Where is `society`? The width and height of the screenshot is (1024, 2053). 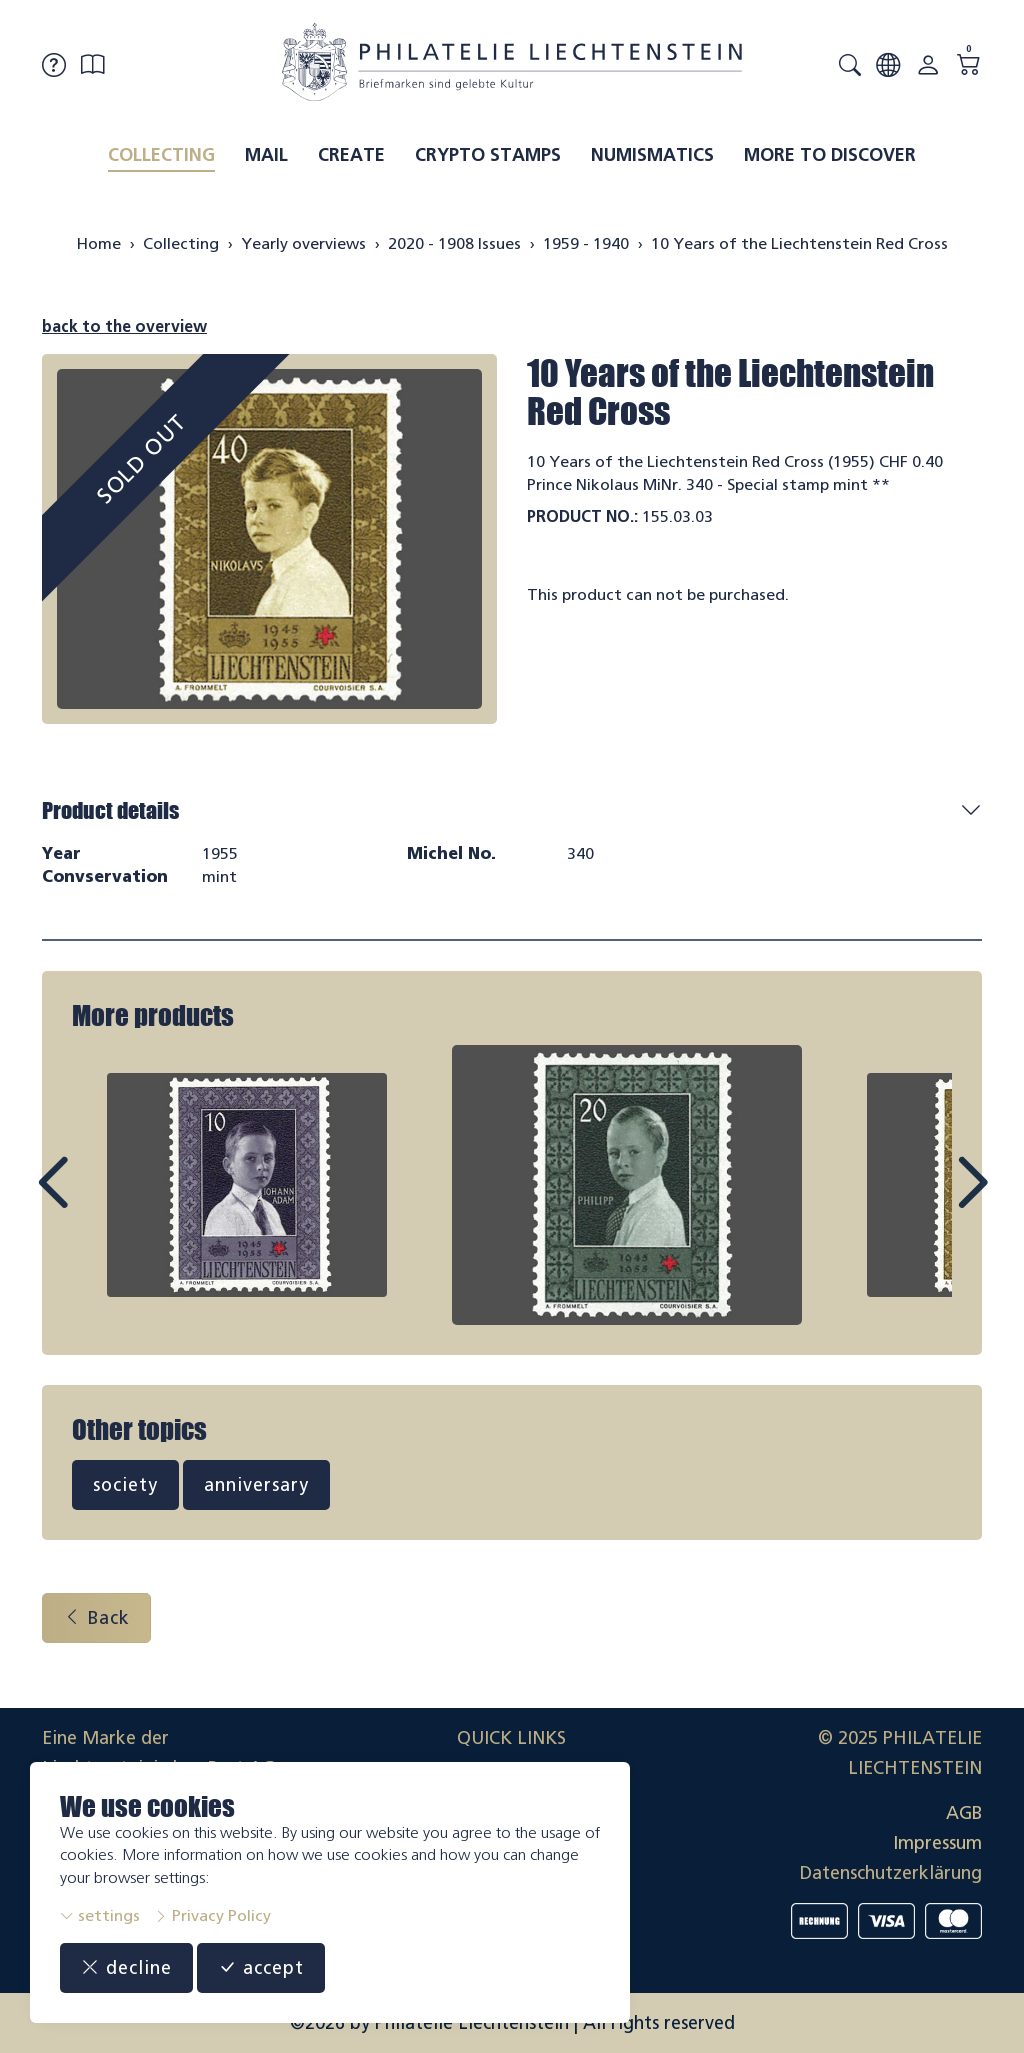 society is located at coordinates (125, 1485).